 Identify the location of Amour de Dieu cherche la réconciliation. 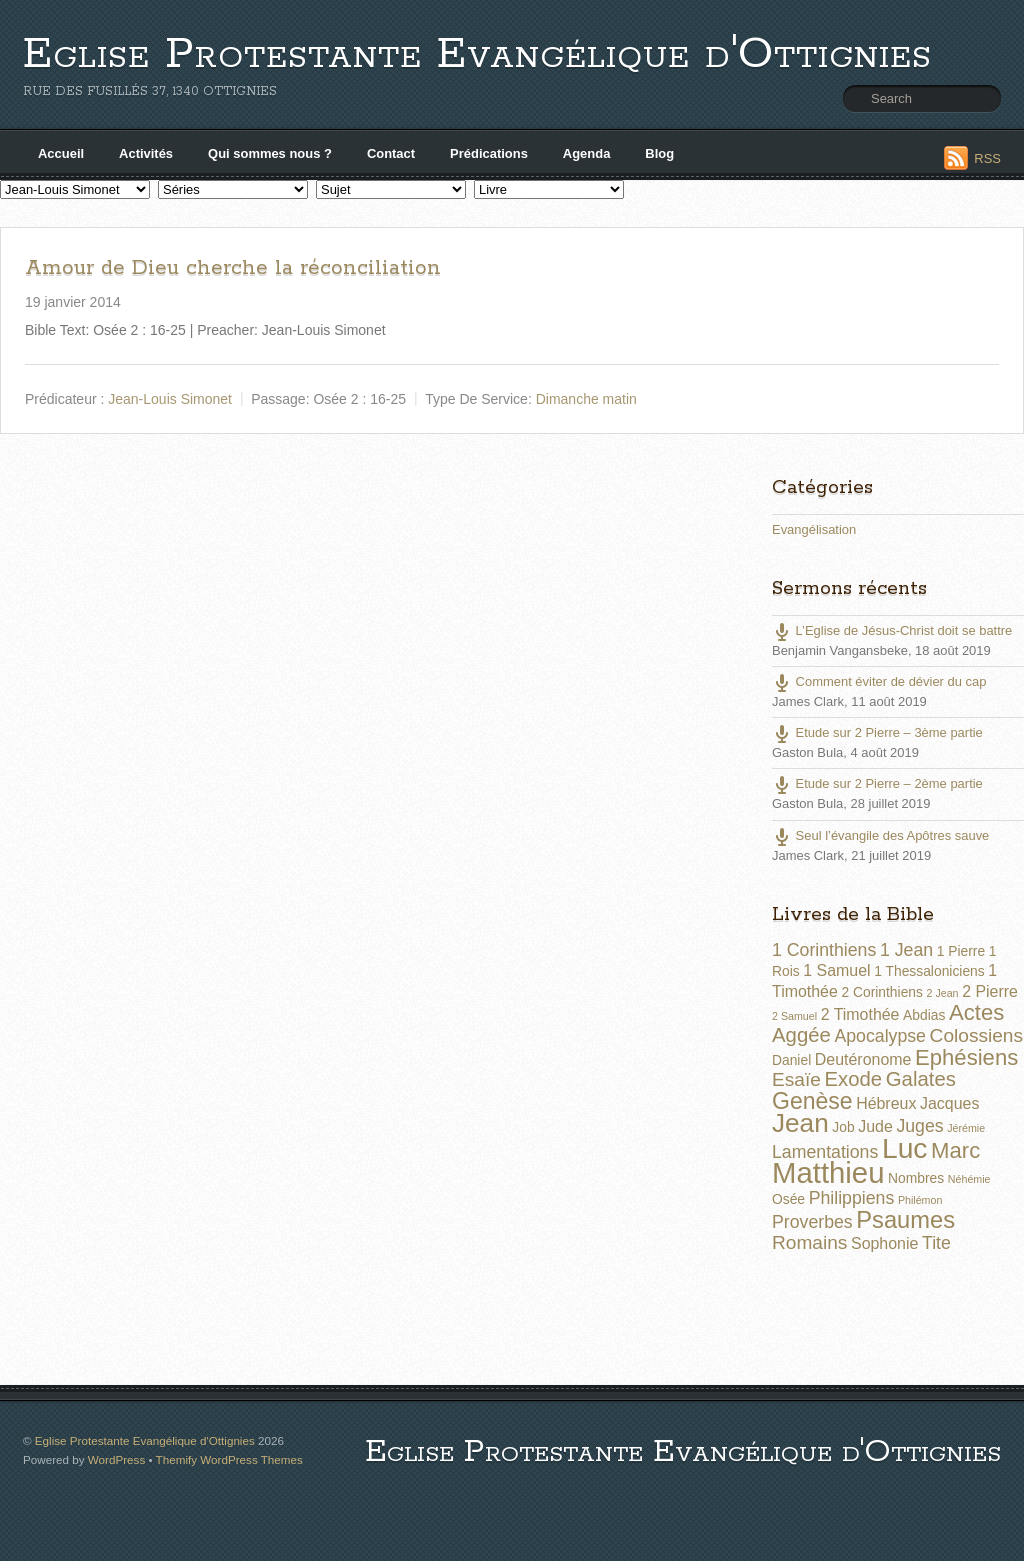
(233, 268).